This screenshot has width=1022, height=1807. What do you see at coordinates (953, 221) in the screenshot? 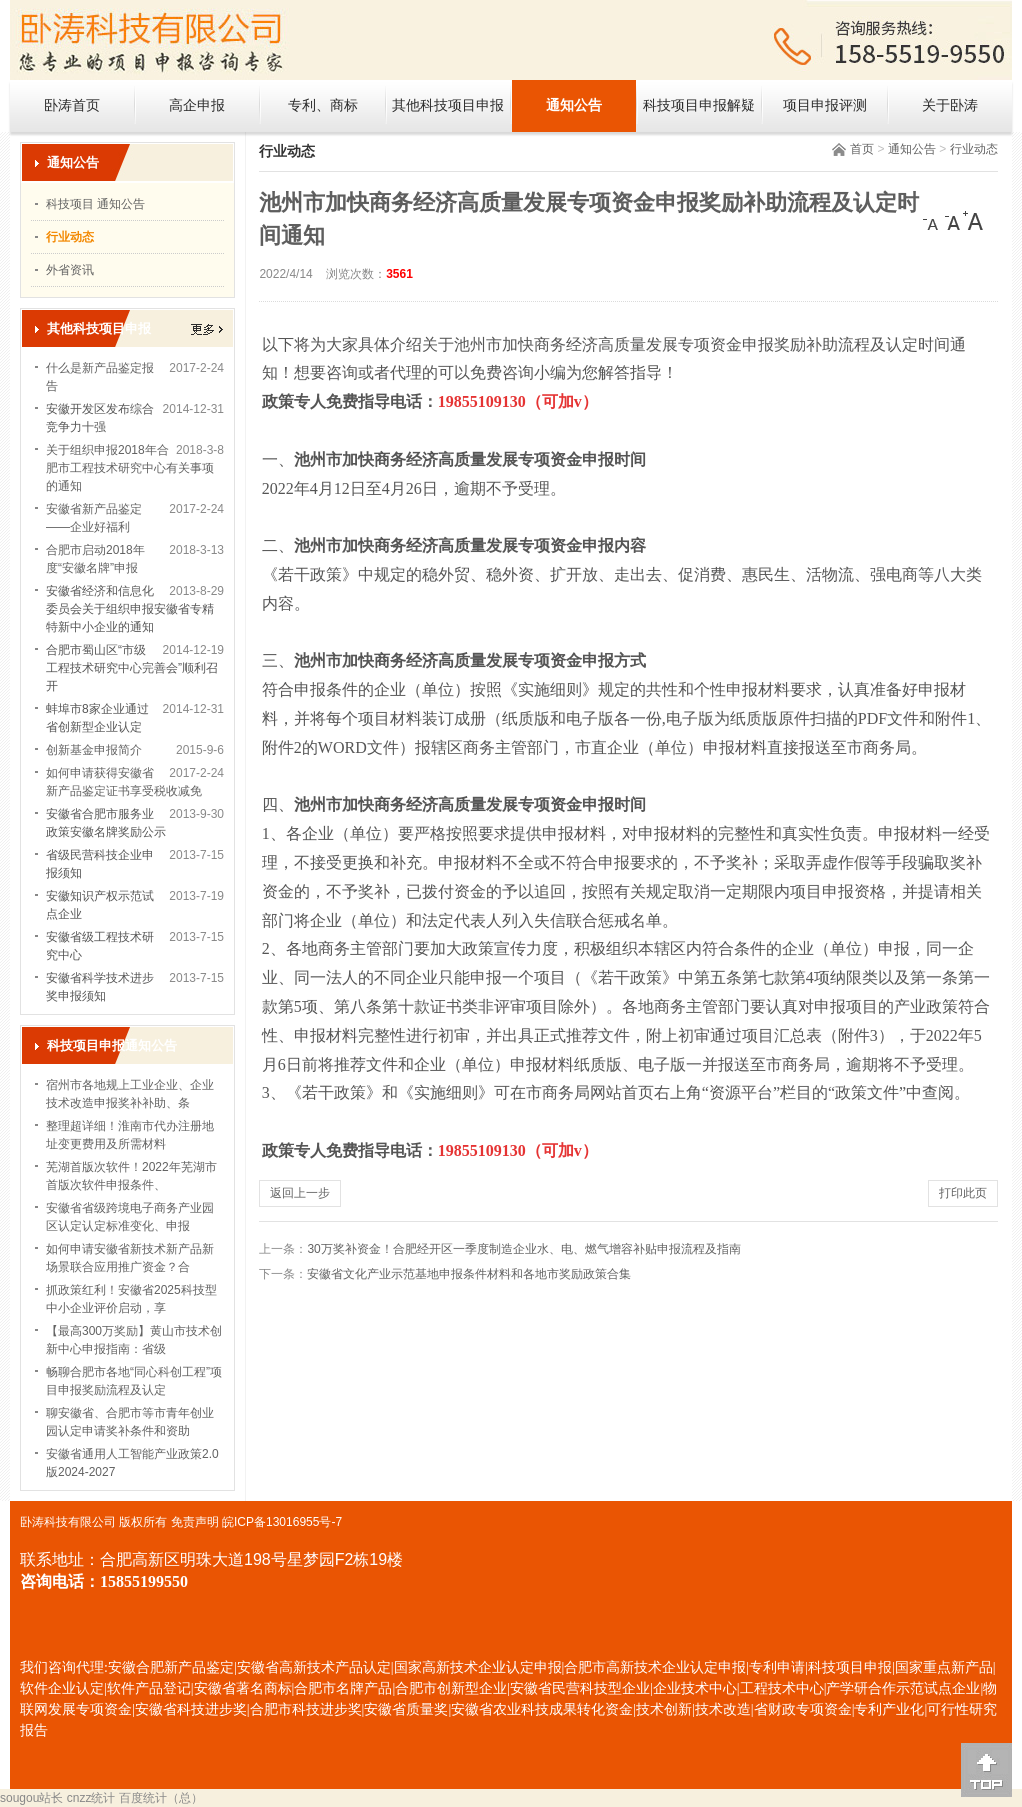
I see `[中]` at bounding box center [953, 221].